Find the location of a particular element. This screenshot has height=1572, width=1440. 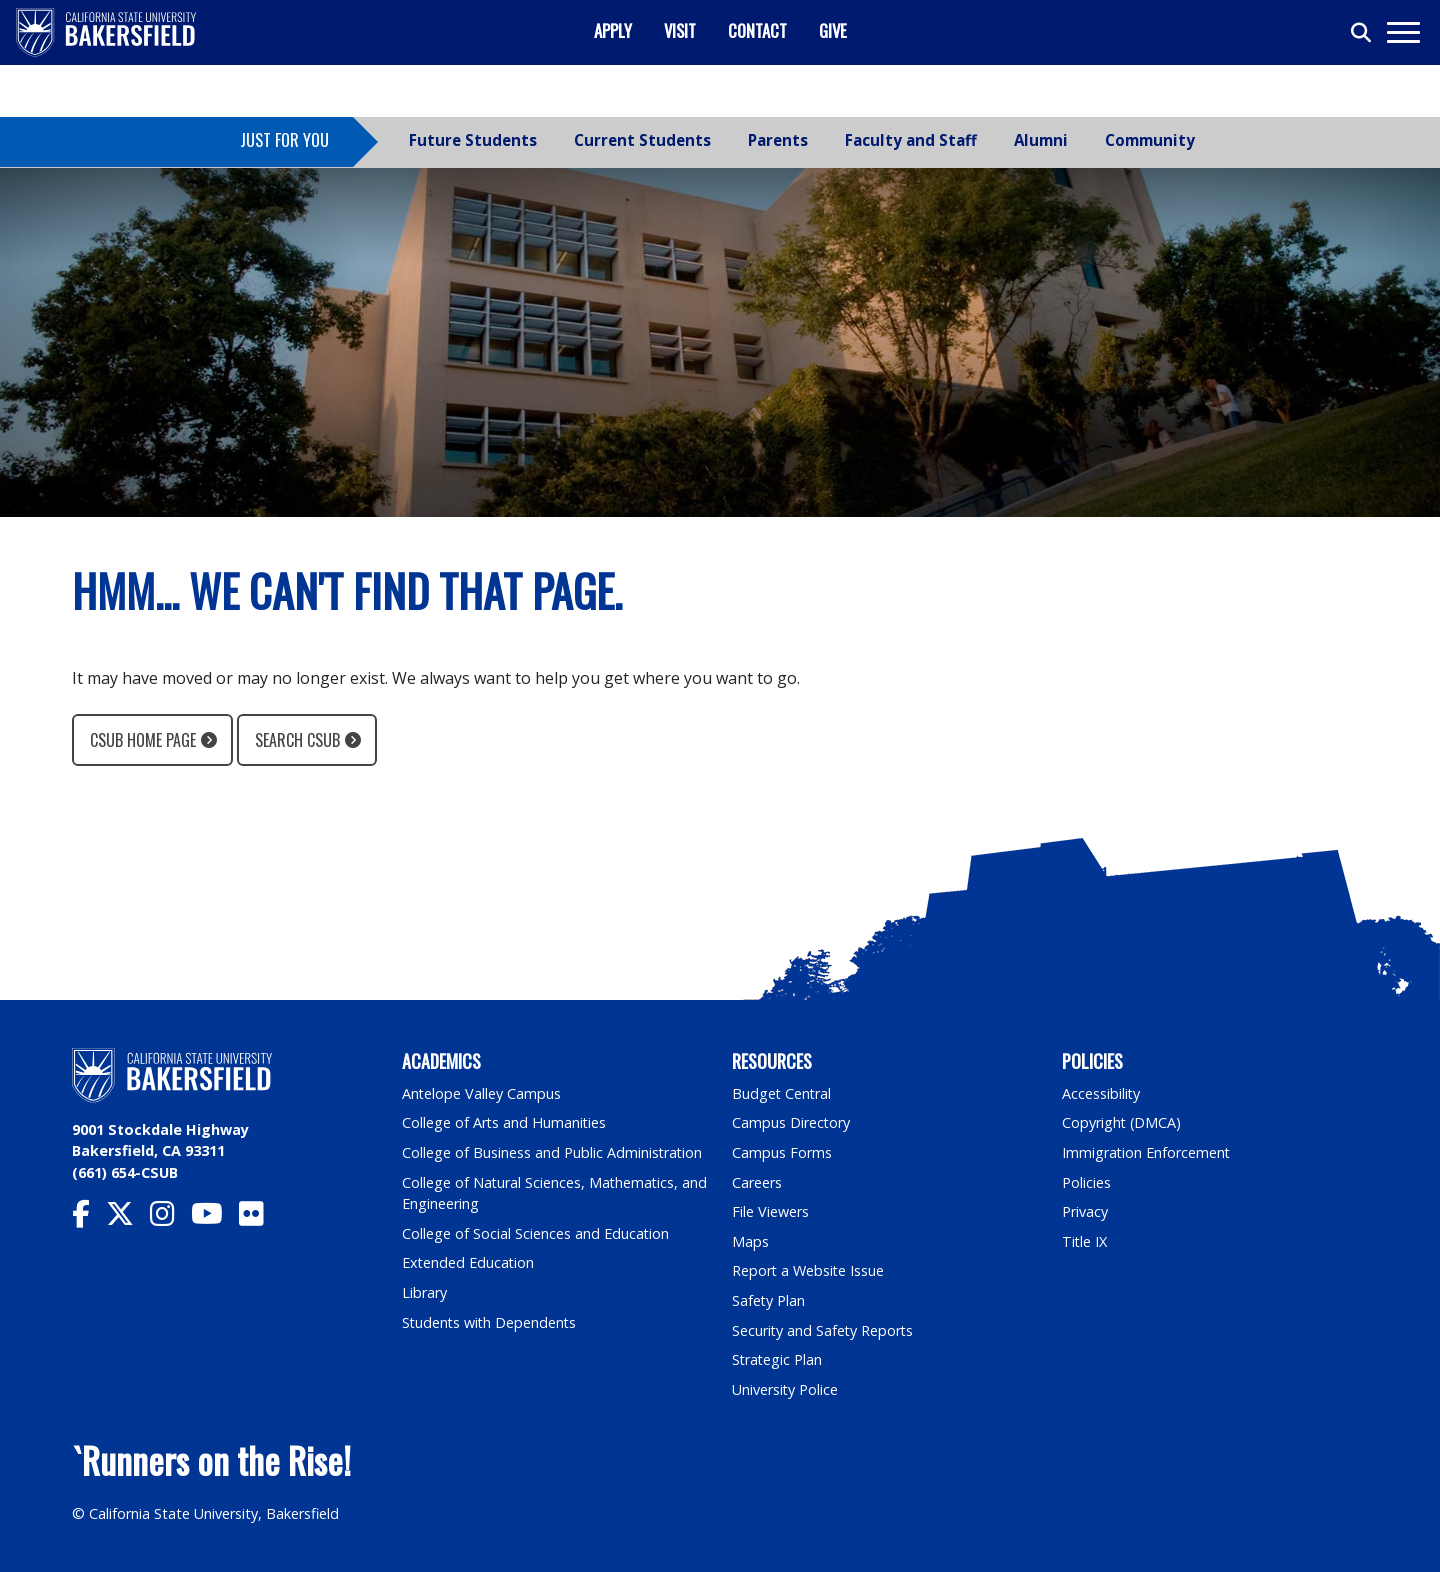

[CSU Bakersfield Instagram] is located at coordinates (170, 1218).